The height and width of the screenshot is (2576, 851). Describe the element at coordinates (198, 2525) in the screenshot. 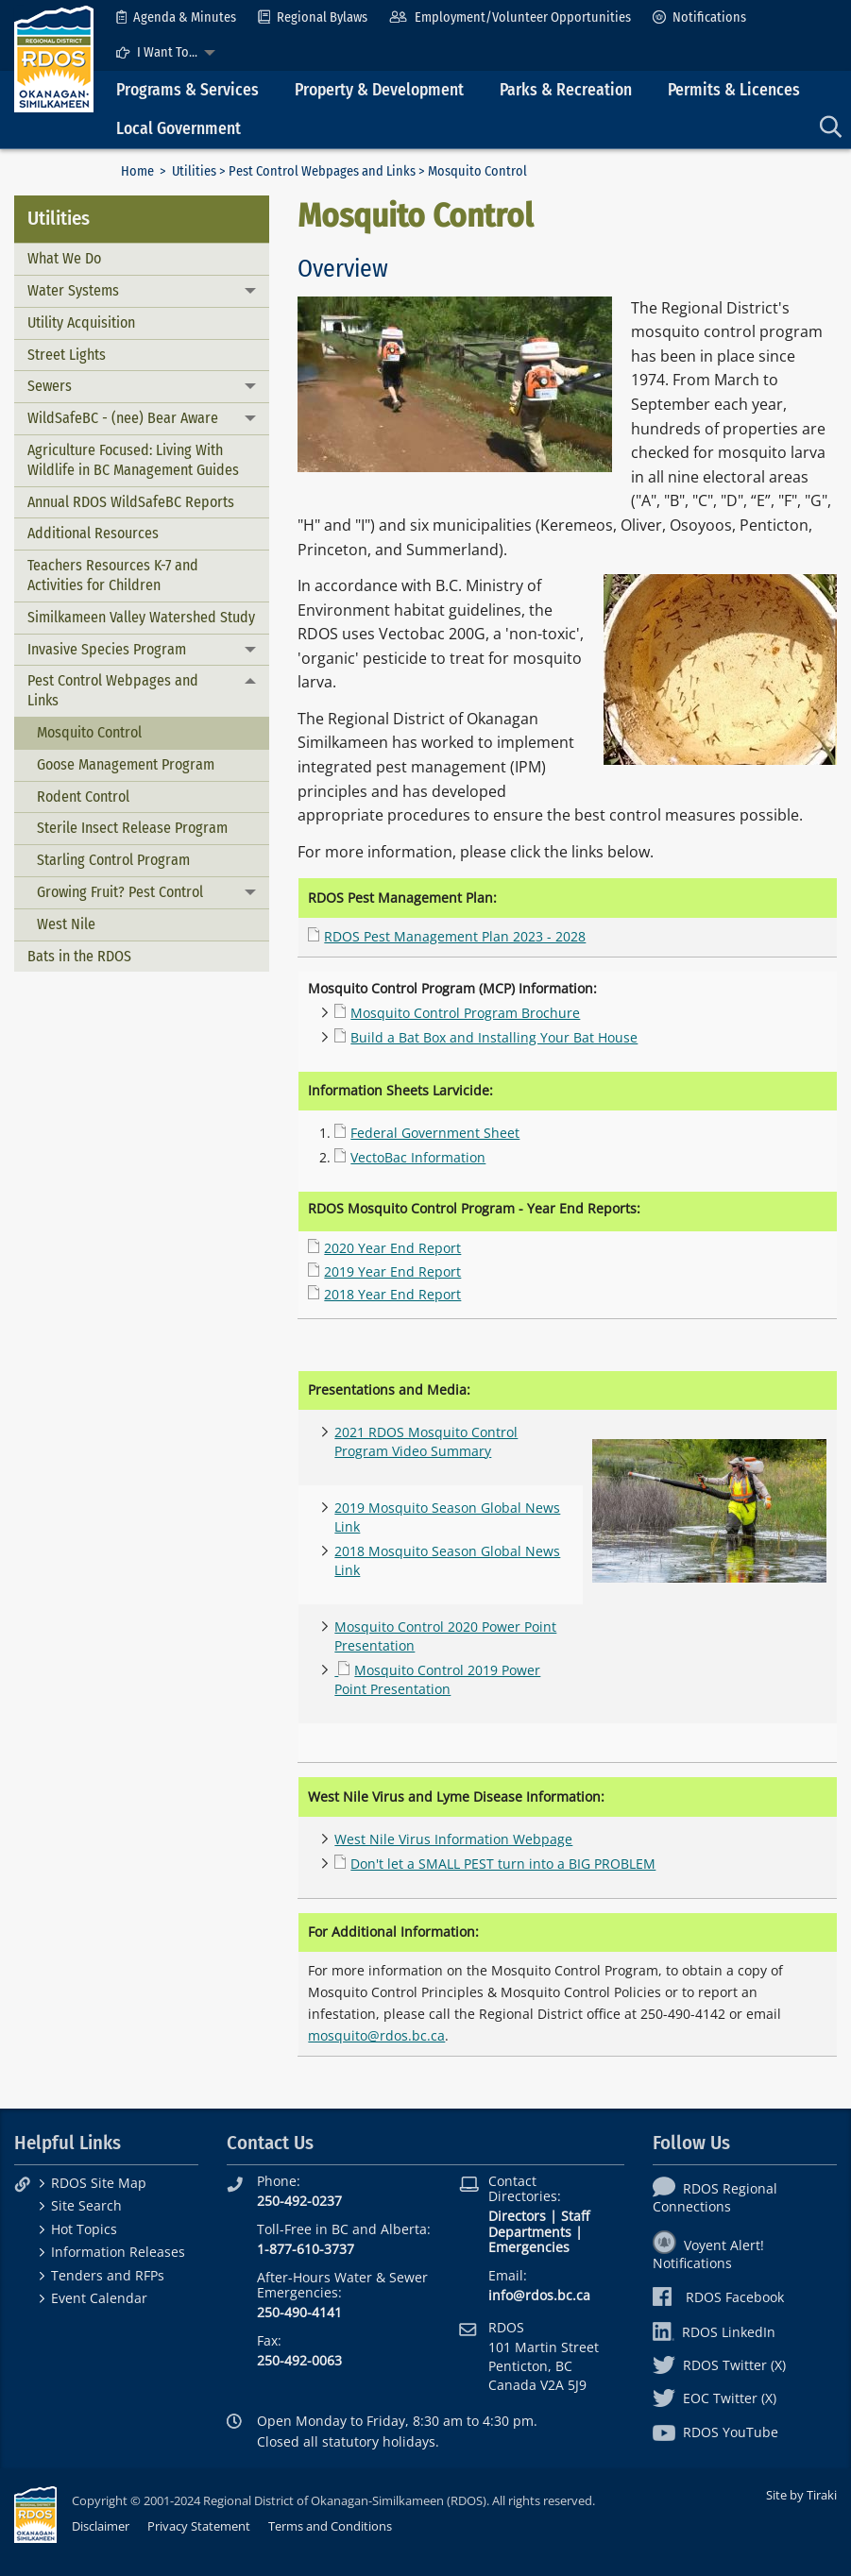

I see `Privacy Statement` at that location.